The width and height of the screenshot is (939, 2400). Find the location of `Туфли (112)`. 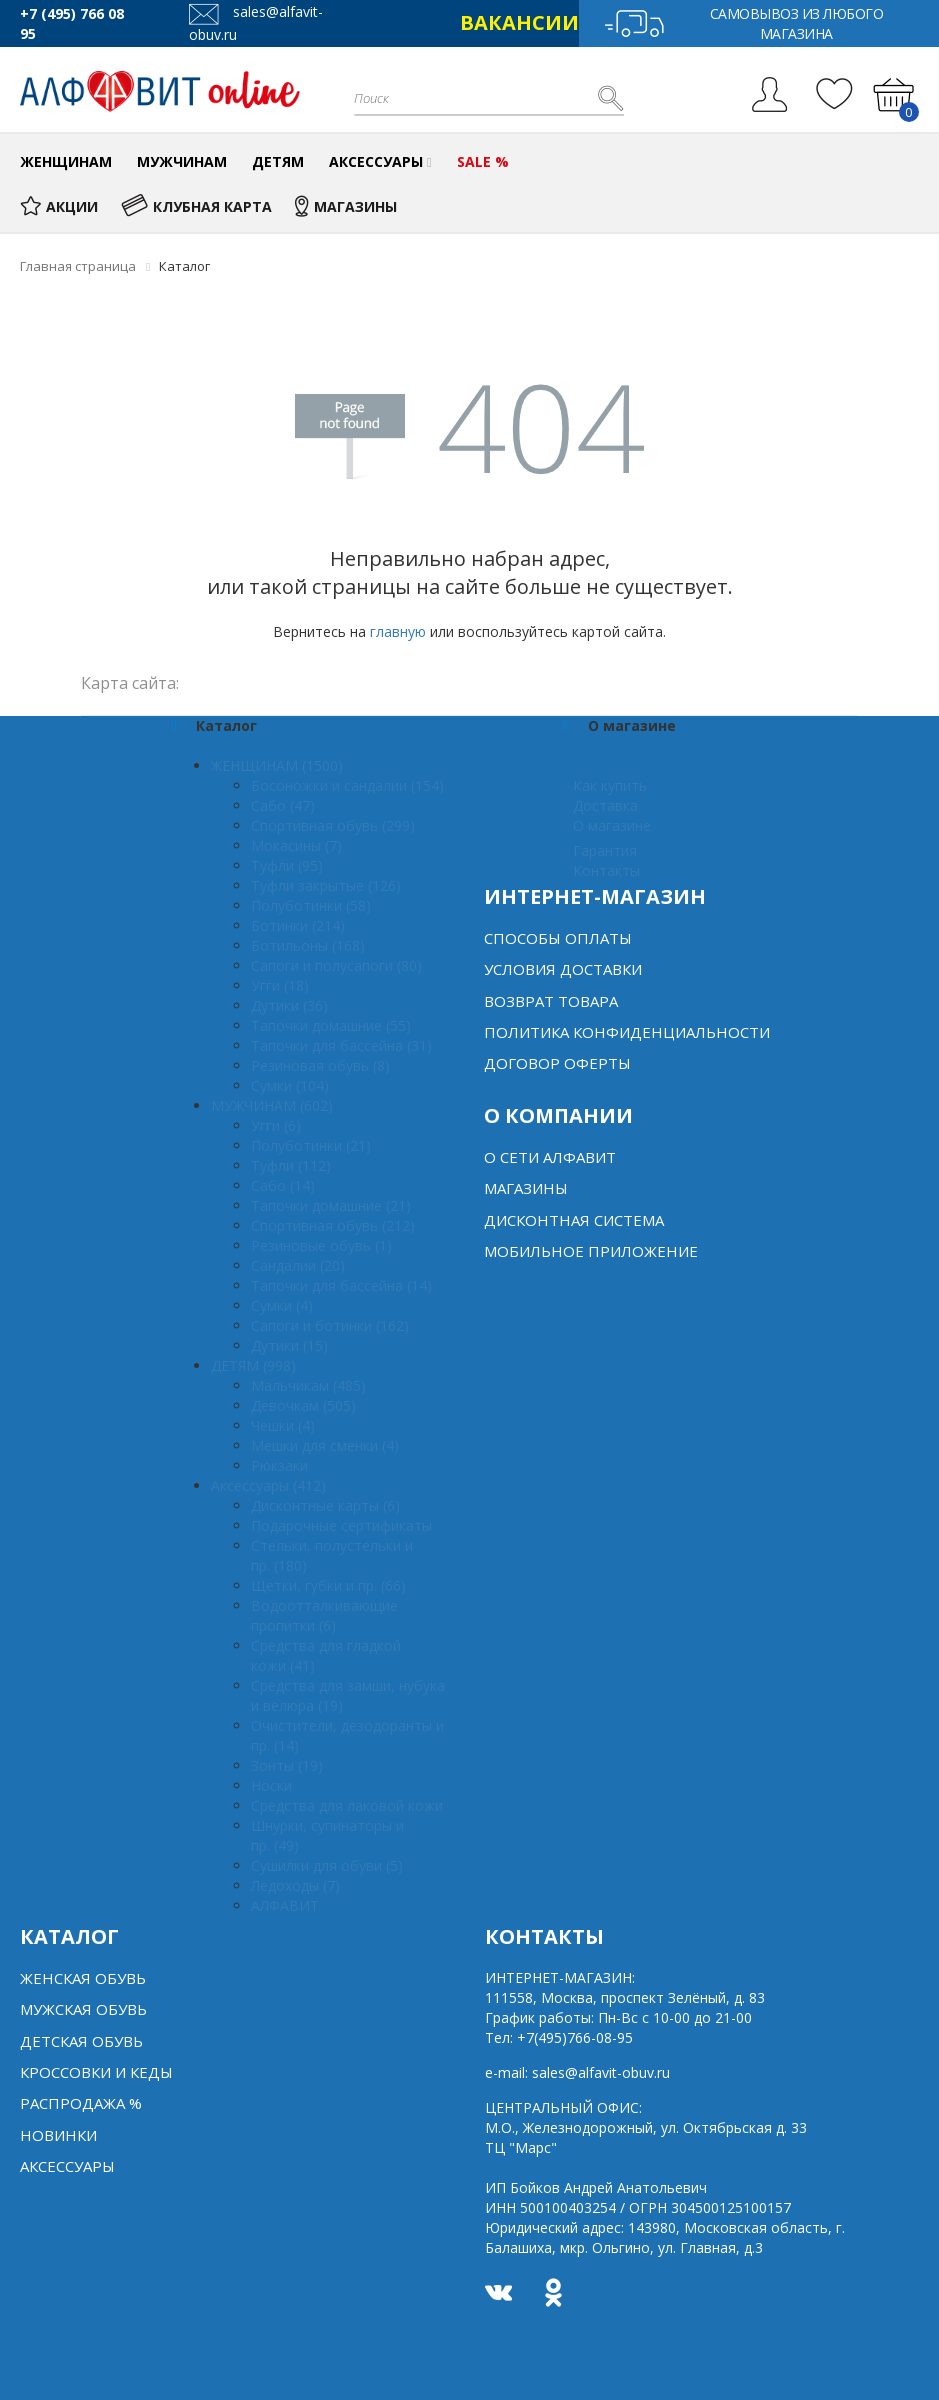

Туфли (112) is located at coordinates (291, 1165).